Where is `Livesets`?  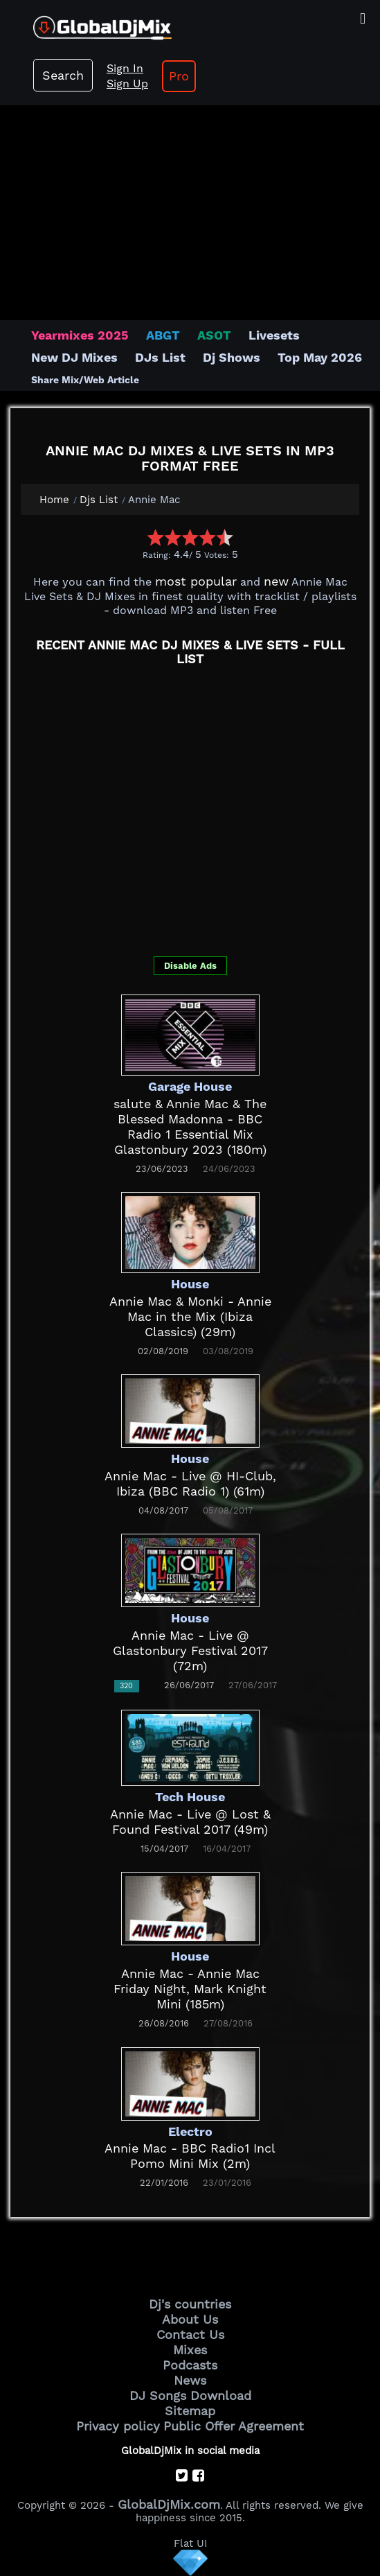
Livesets is located at coordinates (274, 335).